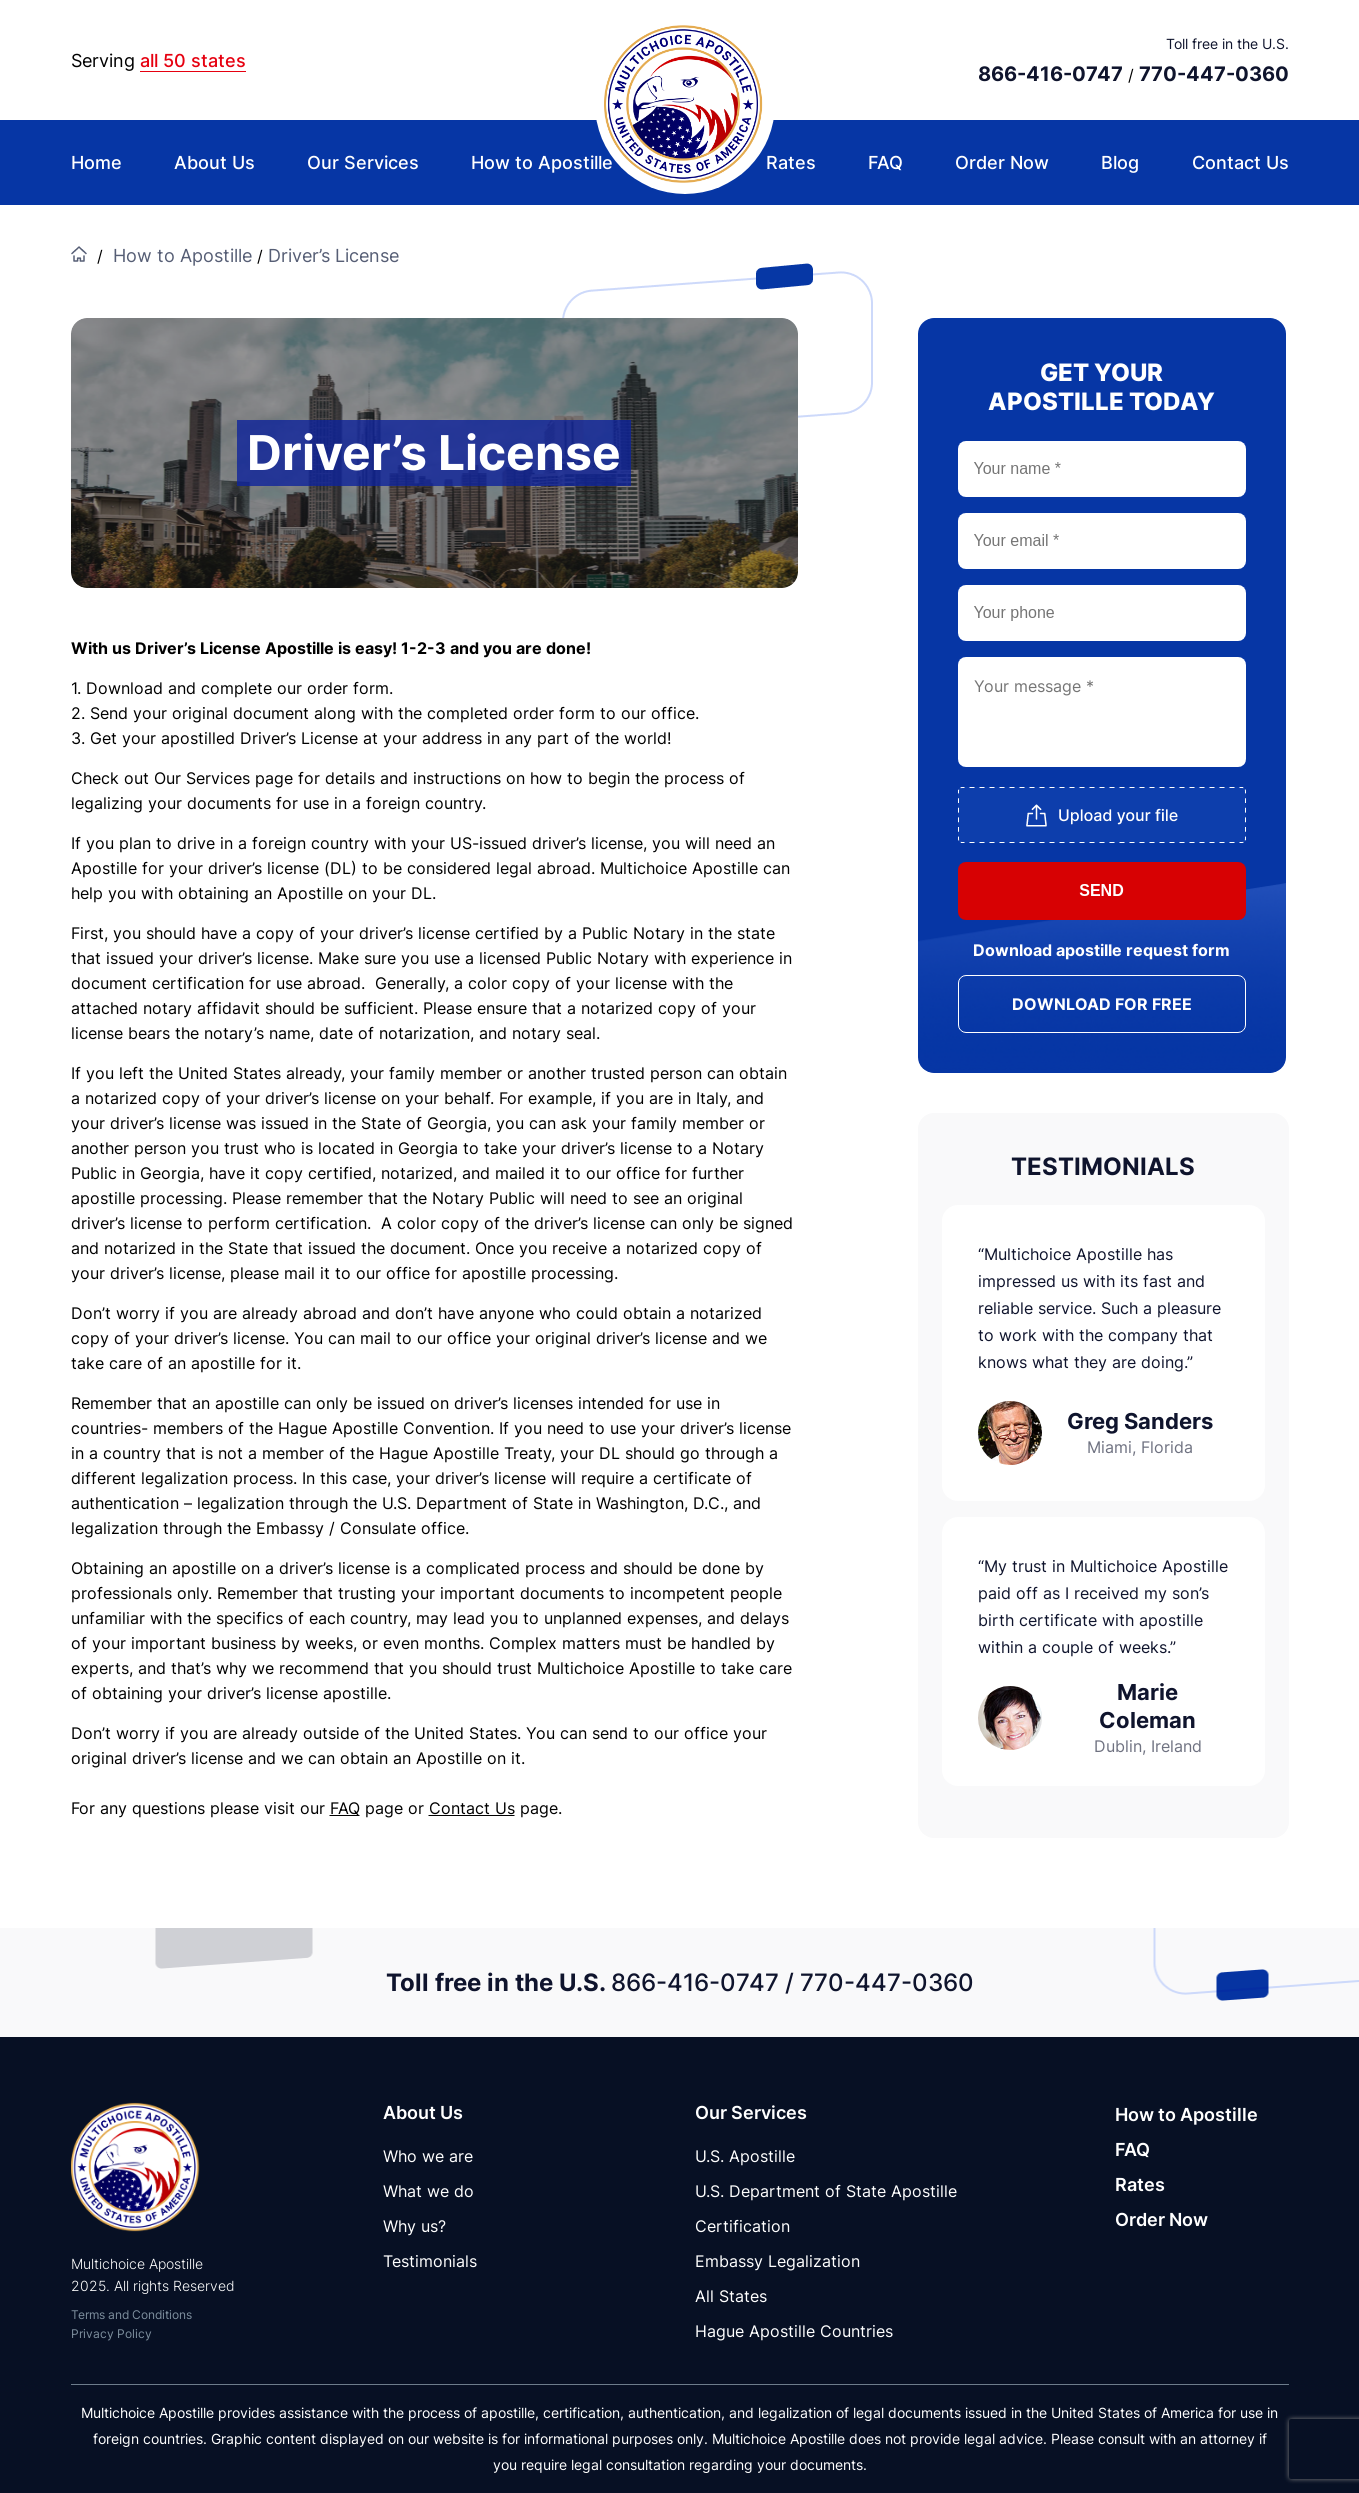  Describe the element at coordinates (333, 255) in the screenshot. I see `Driver’s License` at that location.